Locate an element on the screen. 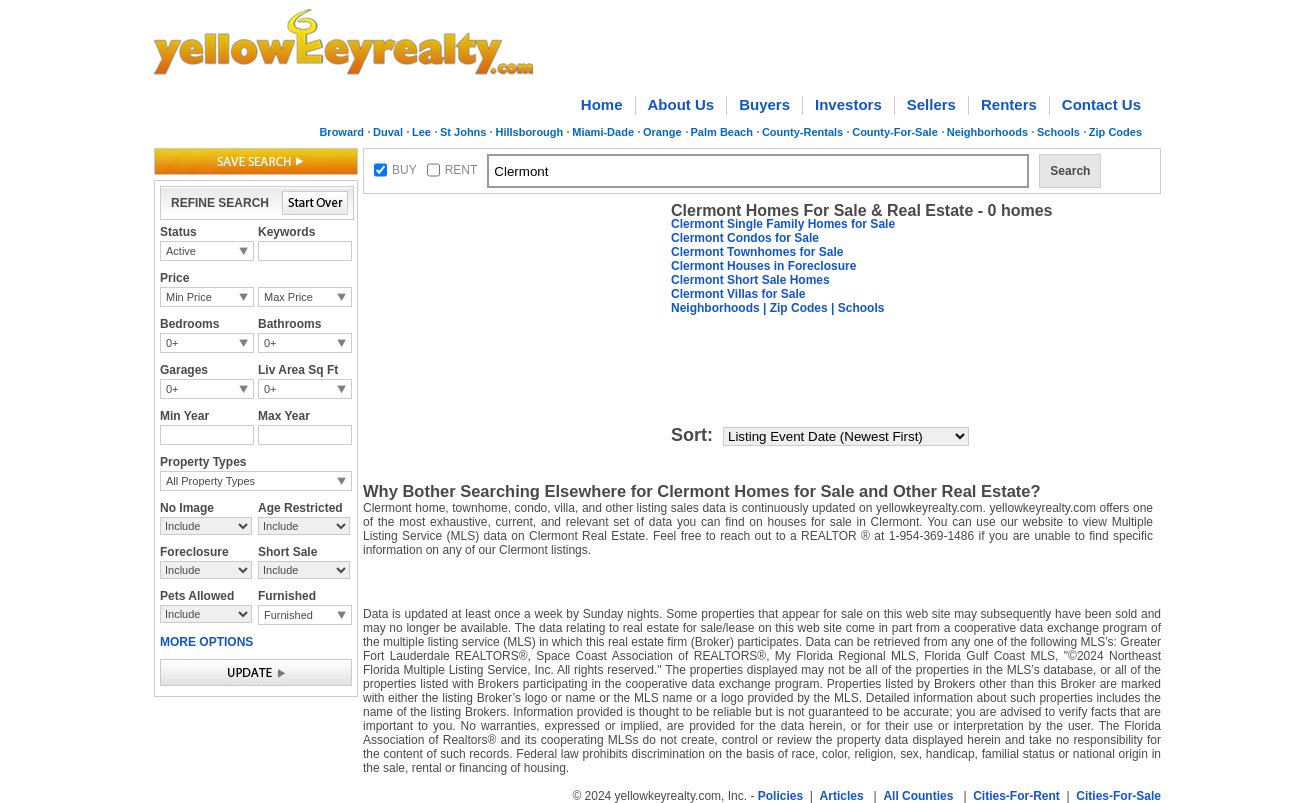  All Counties is located at coordinates (918, 796).